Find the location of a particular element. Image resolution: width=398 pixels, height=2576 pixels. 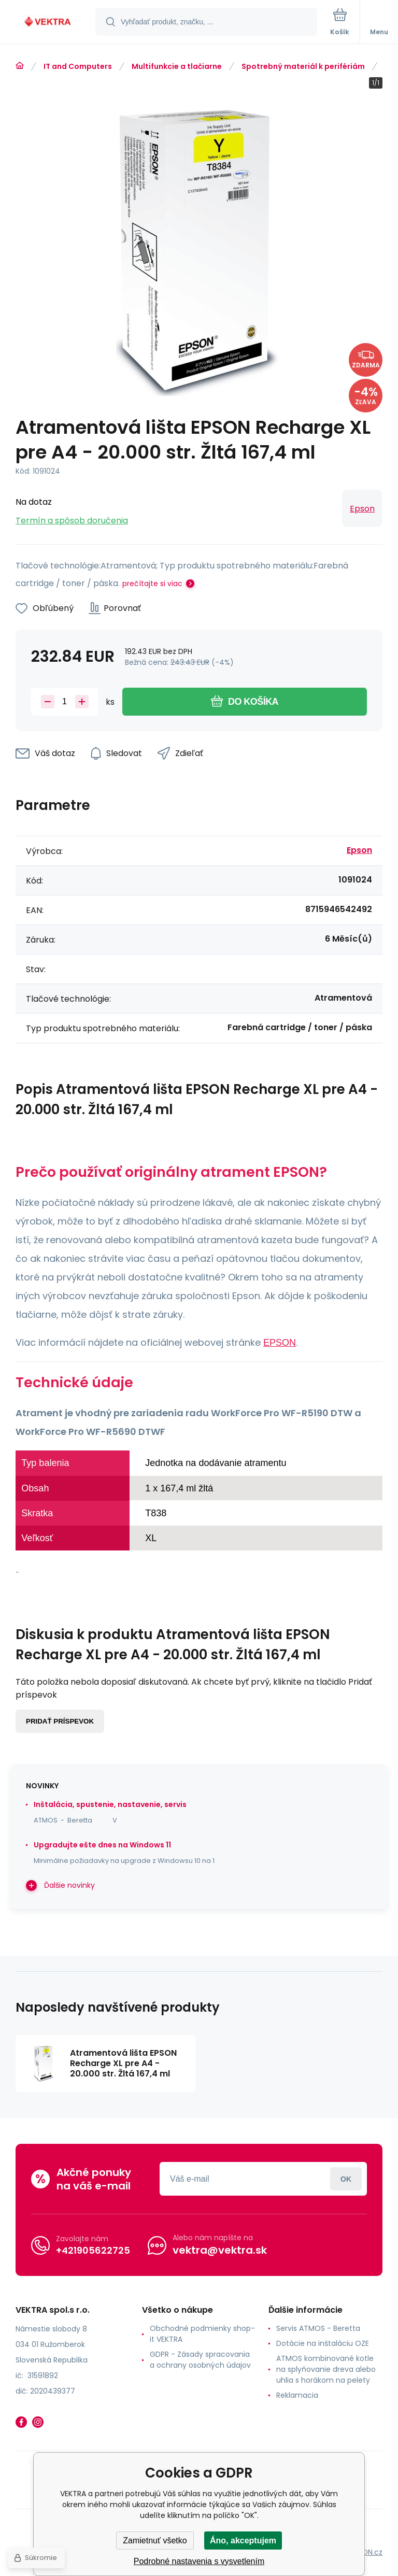

Pridať príspevok is located at coordinates (60, 1721).